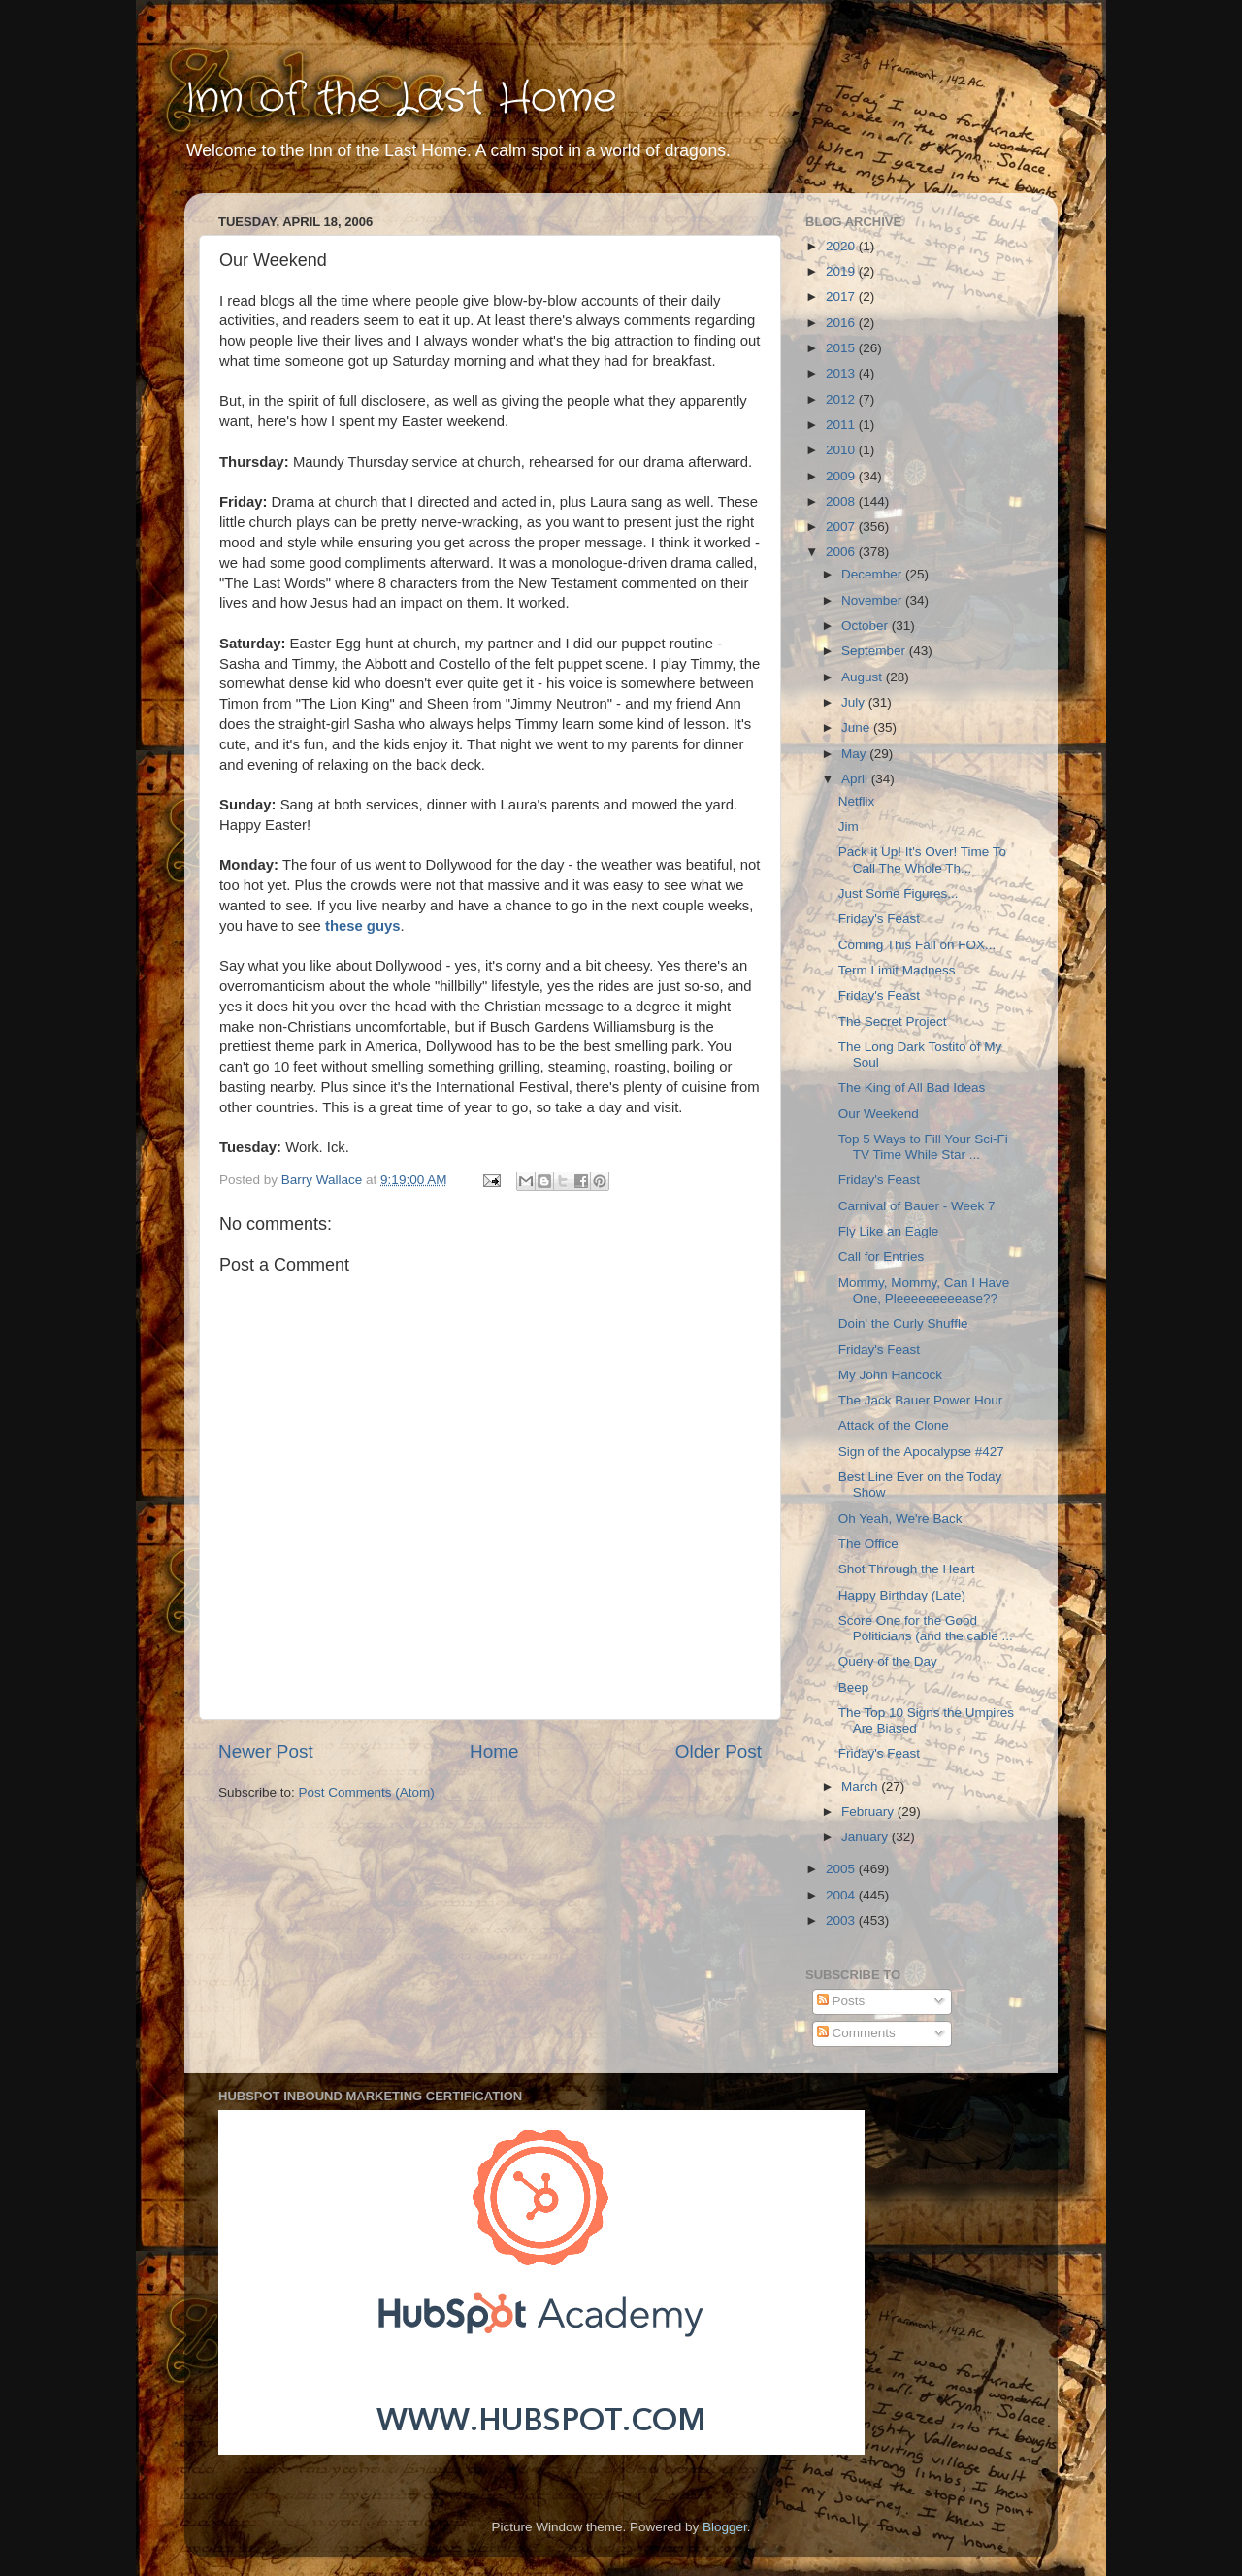 This screenshot has width=1242, height=2576. What do you see at coordinates (400, 99) in the screenshot?
I see `Inn of the Last Home` at bounding box center [400, 99].